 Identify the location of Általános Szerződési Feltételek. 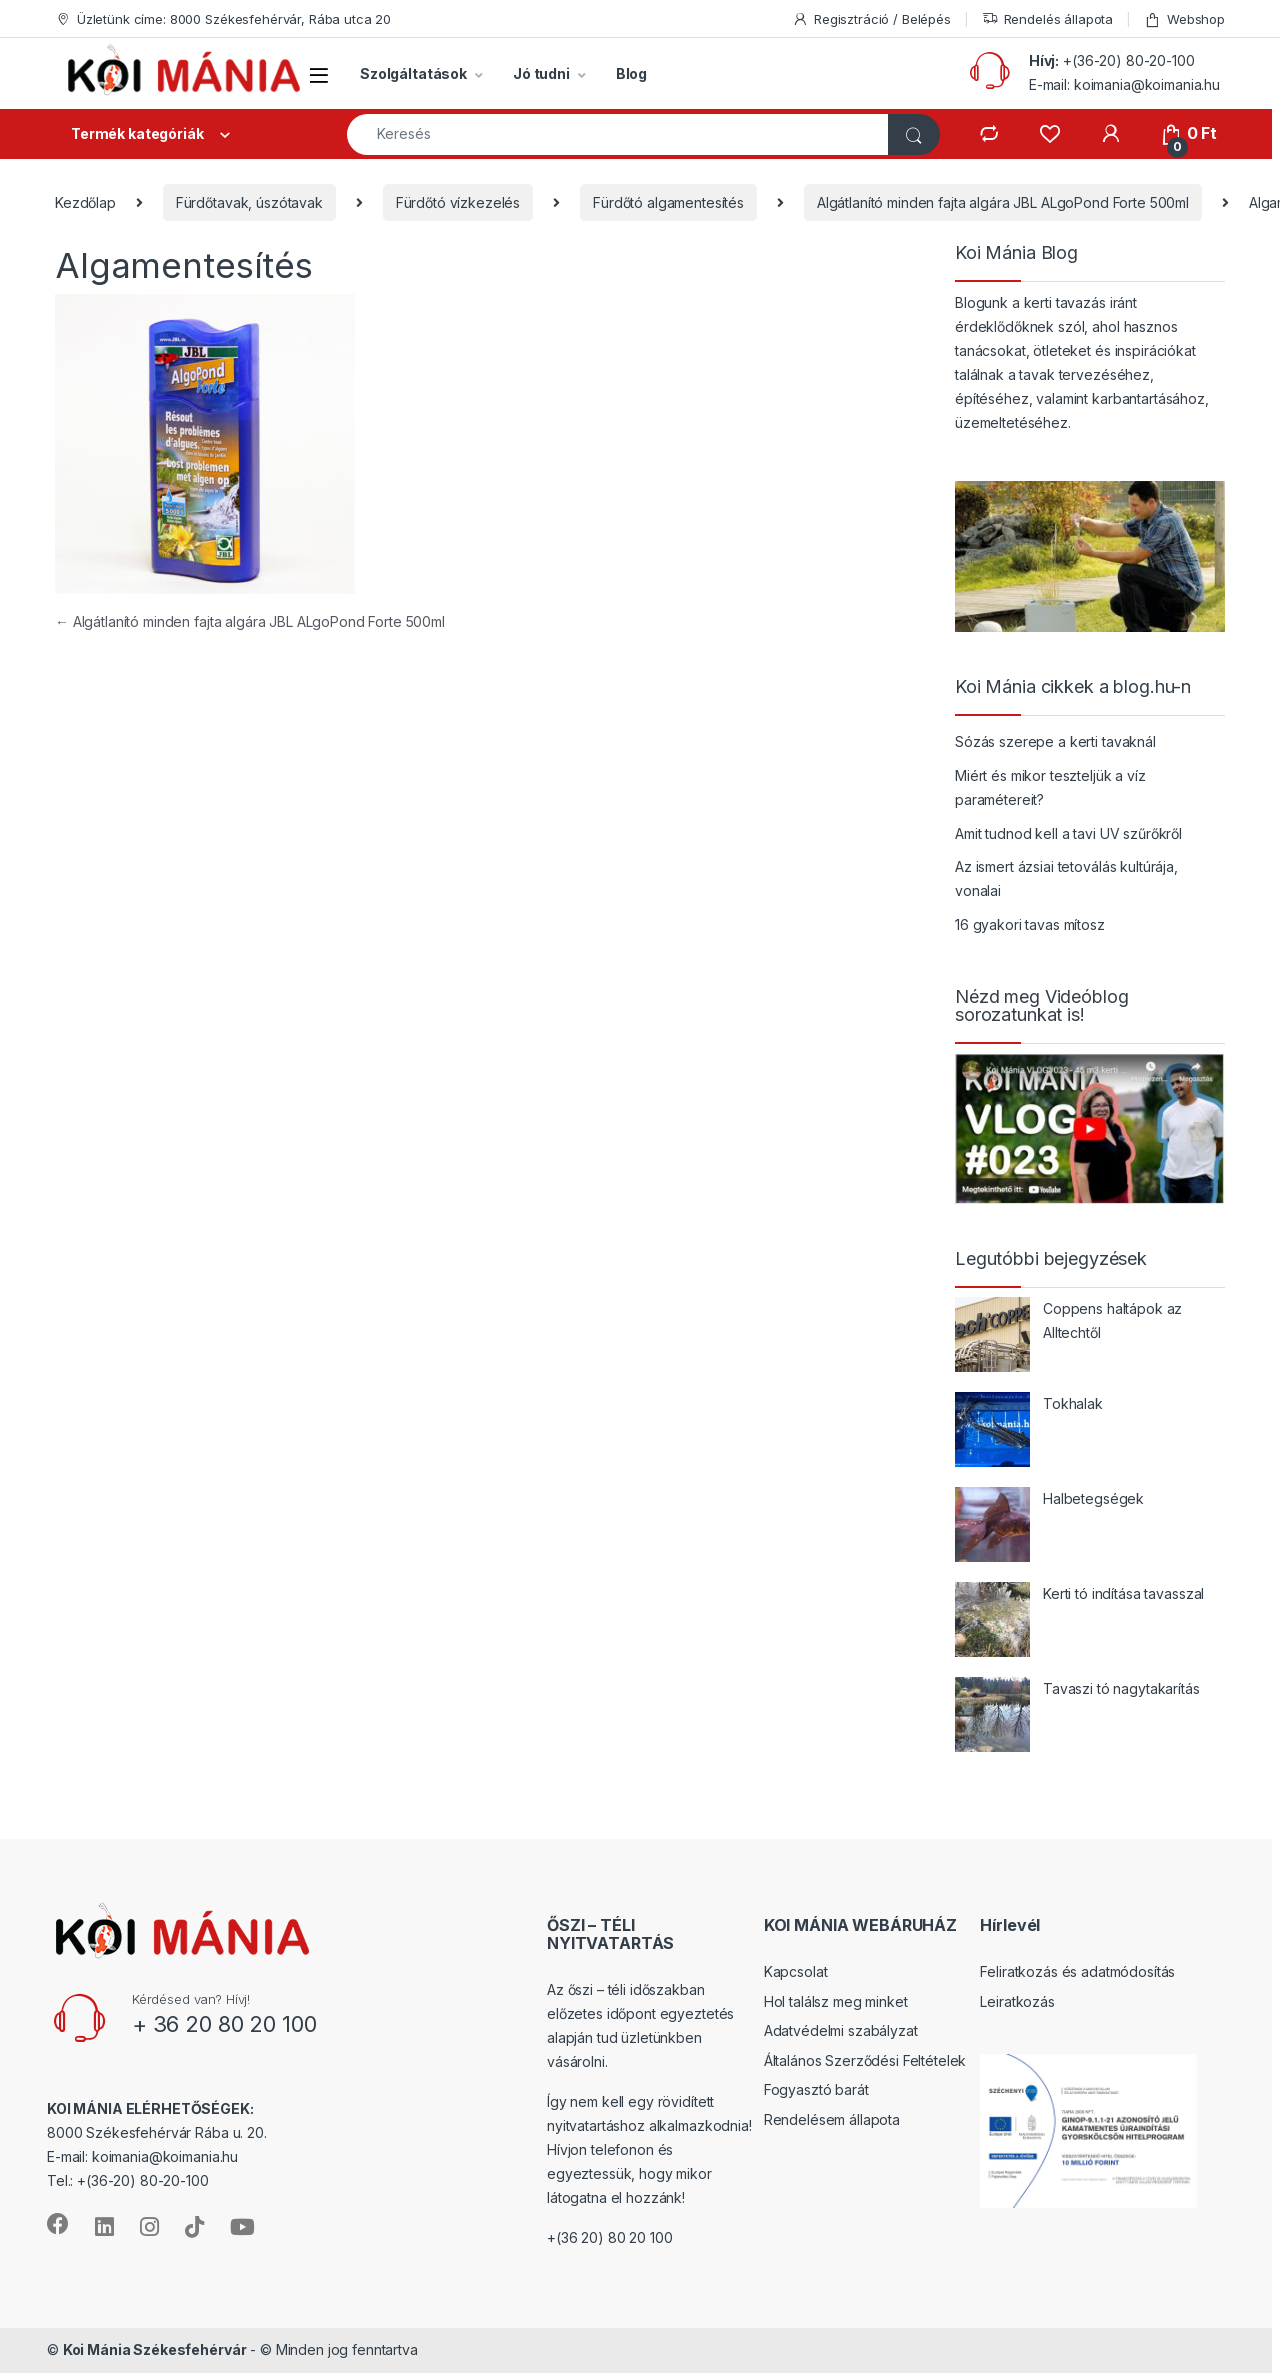
(865, 2060).